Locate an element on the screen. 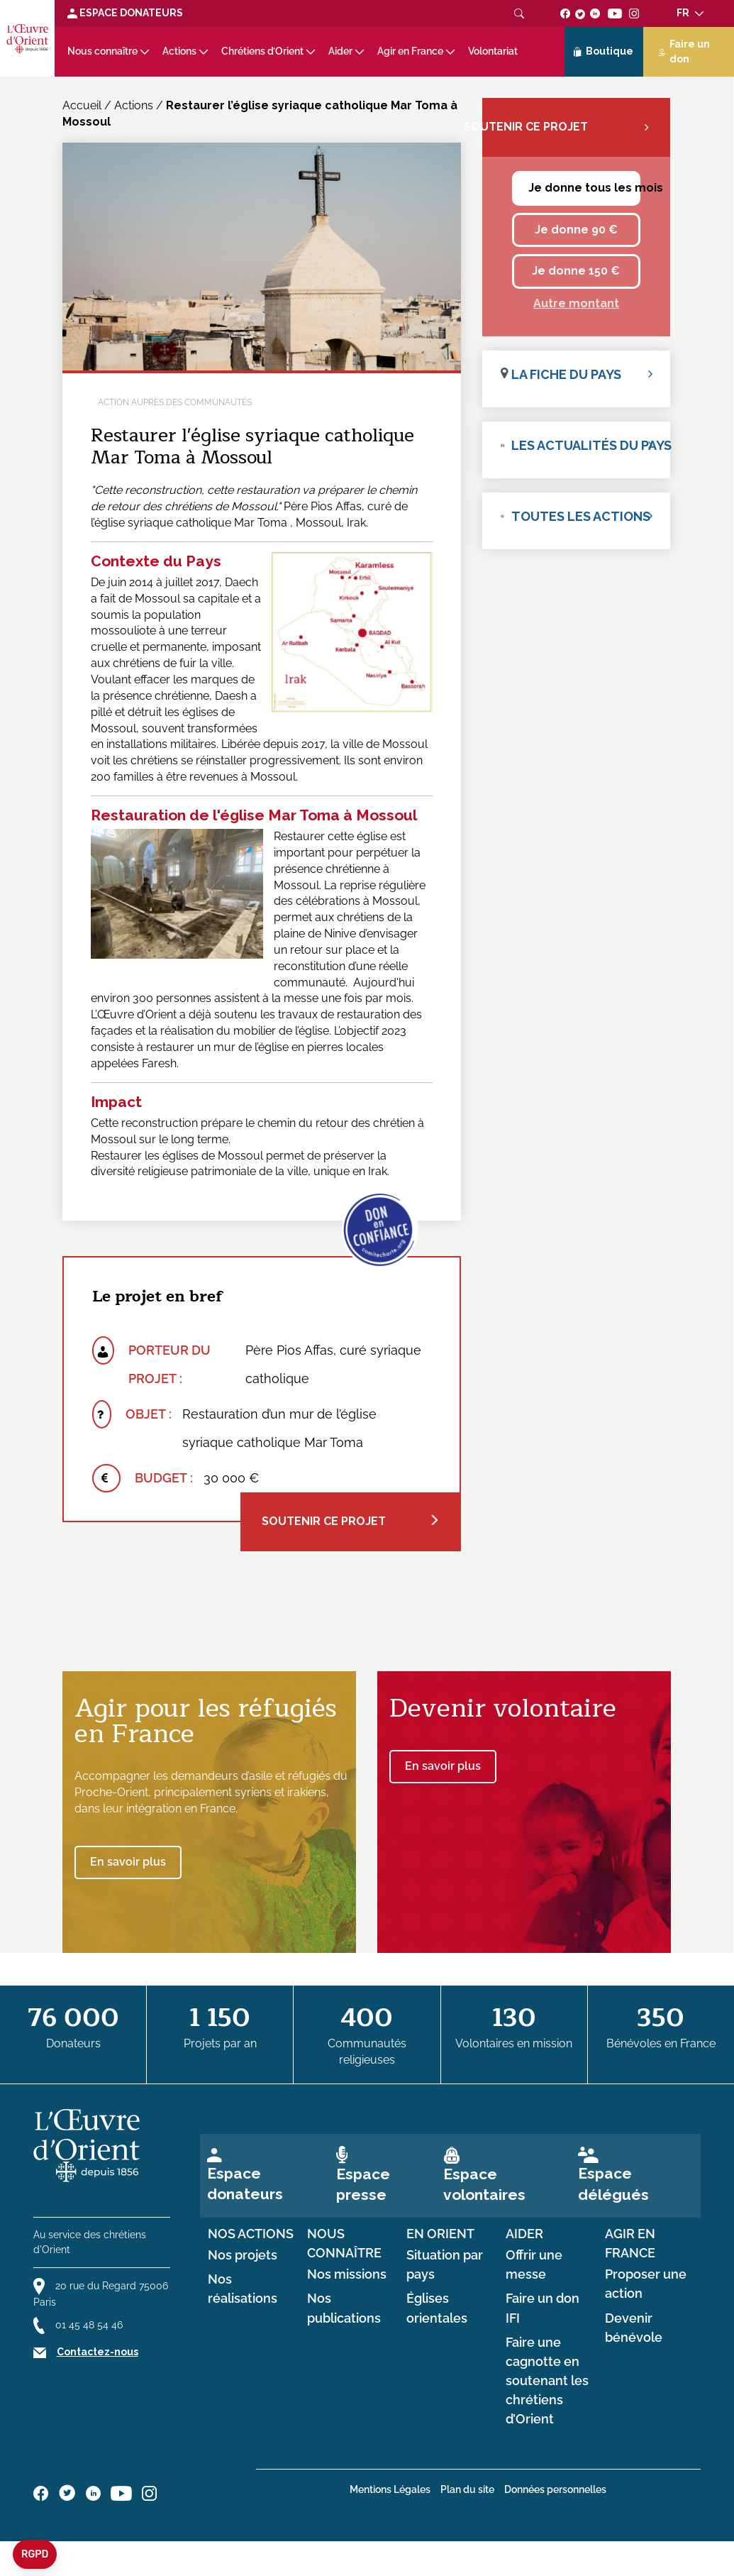 This screenshot has height=2576, width=734. Nos projets is located at coordinates (242, 2255).